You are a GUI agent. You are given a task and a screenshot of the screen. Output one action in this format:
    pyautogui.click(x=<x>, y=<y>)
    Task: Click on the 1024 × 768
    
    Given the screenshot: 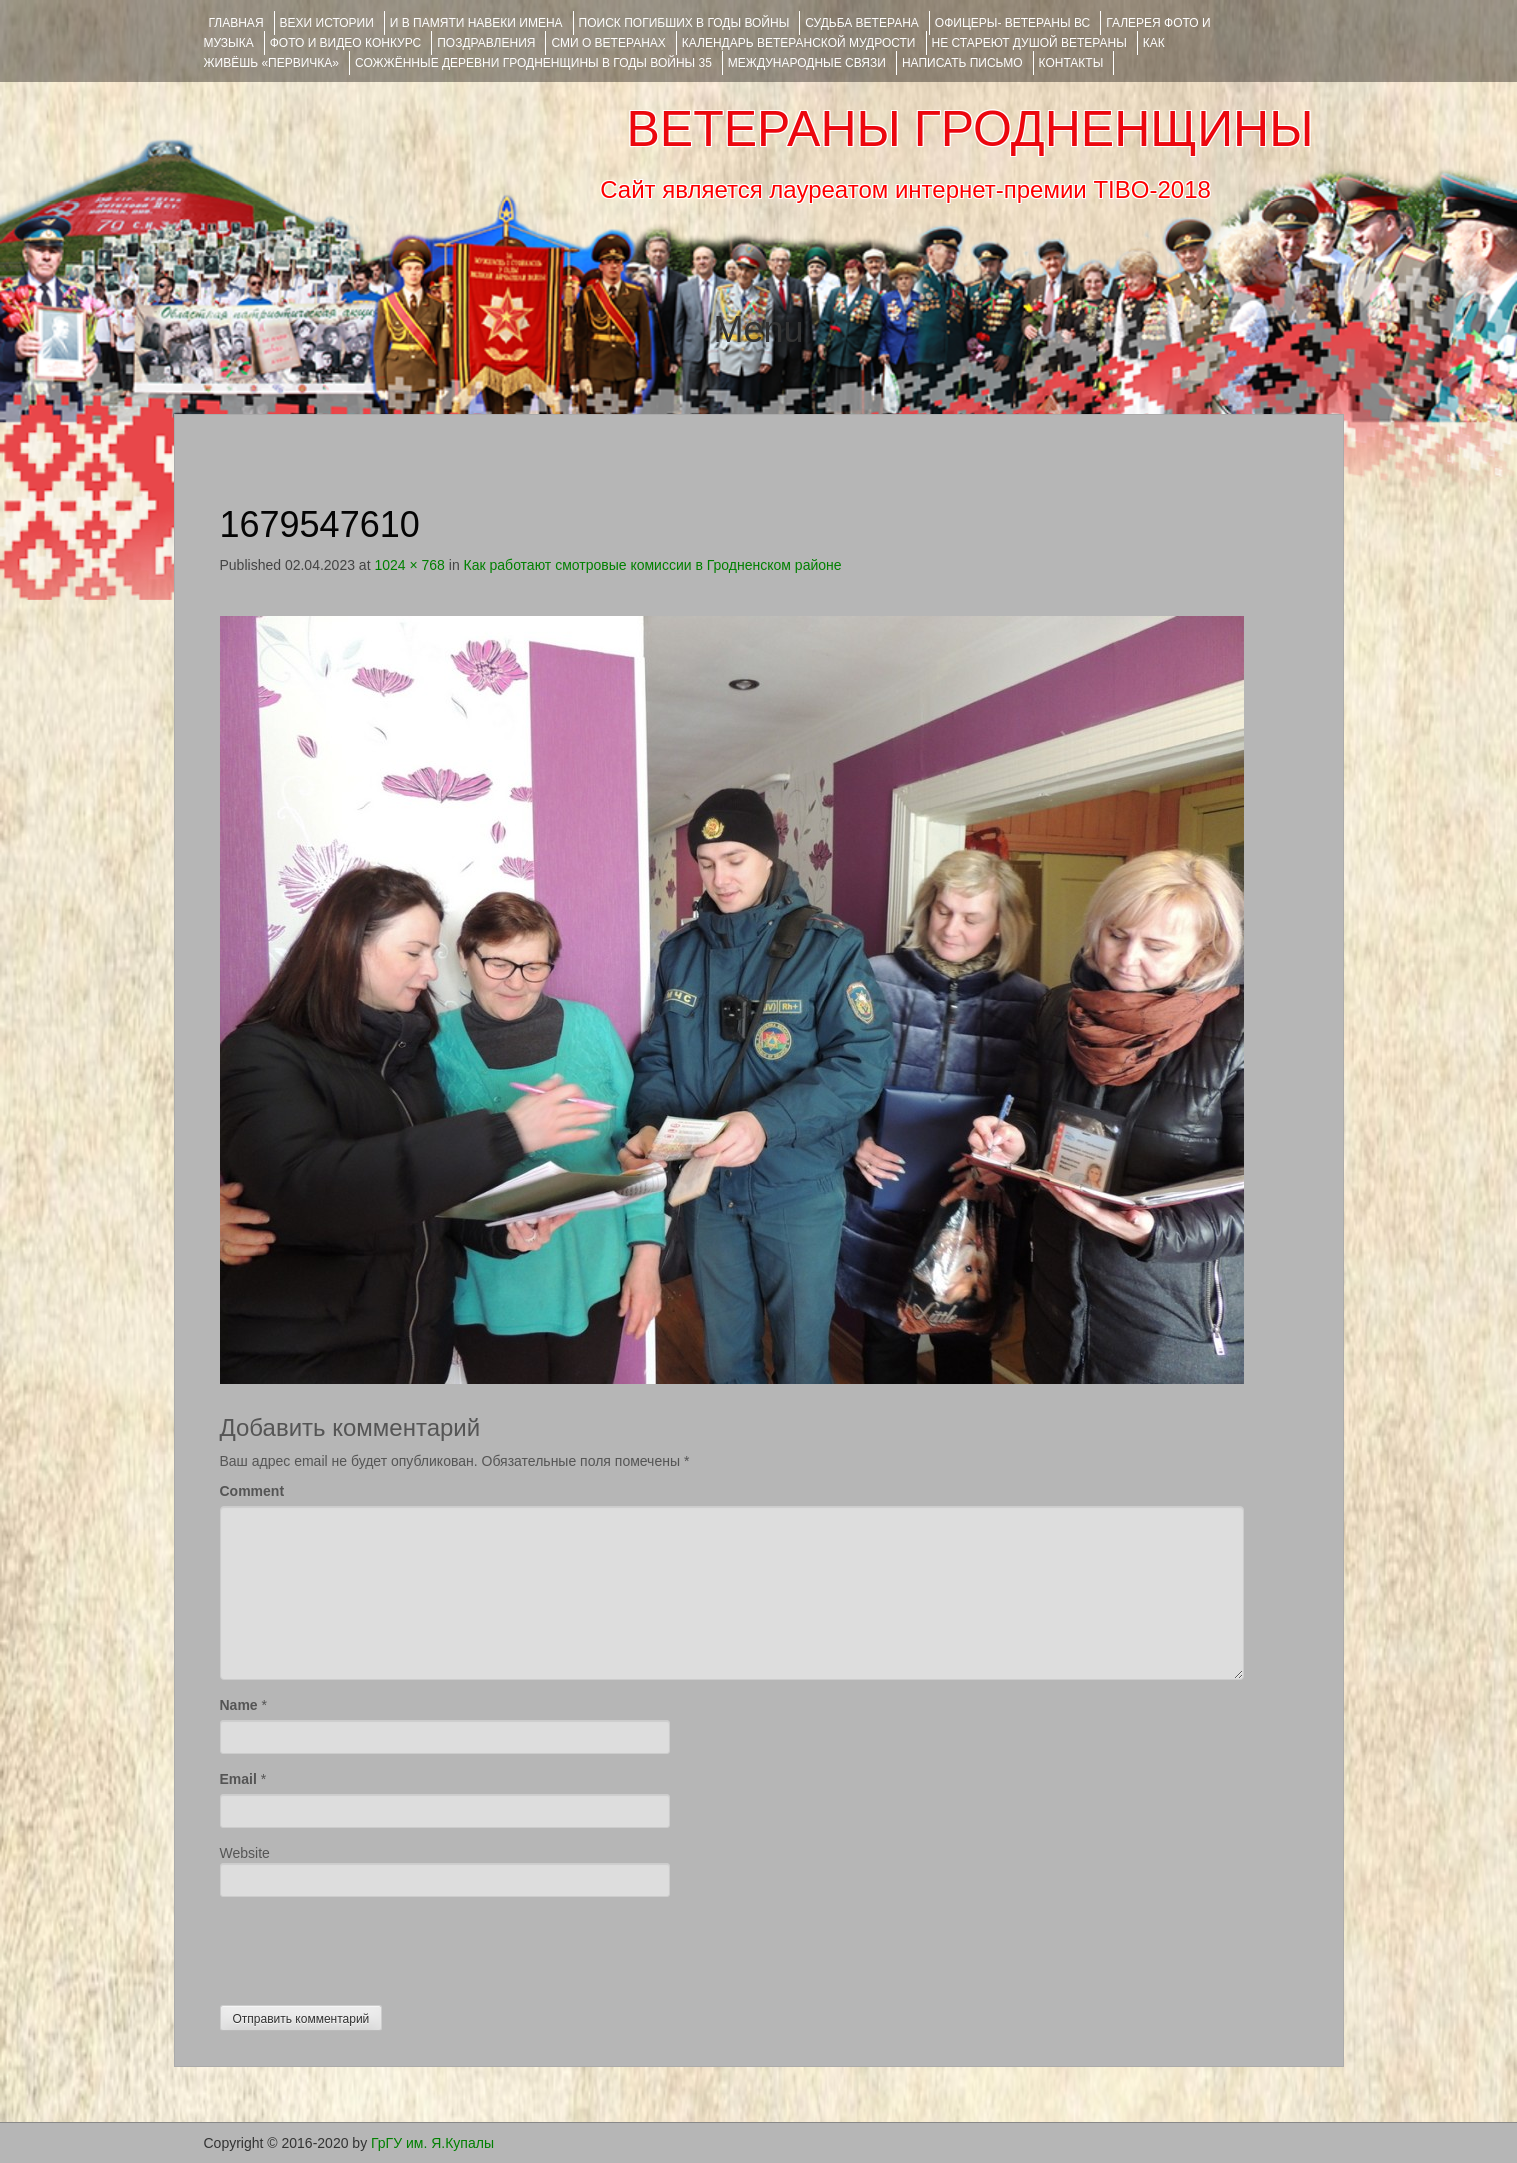 What is the action you would take?
    pyautogui.click(x=409, y=565)
    